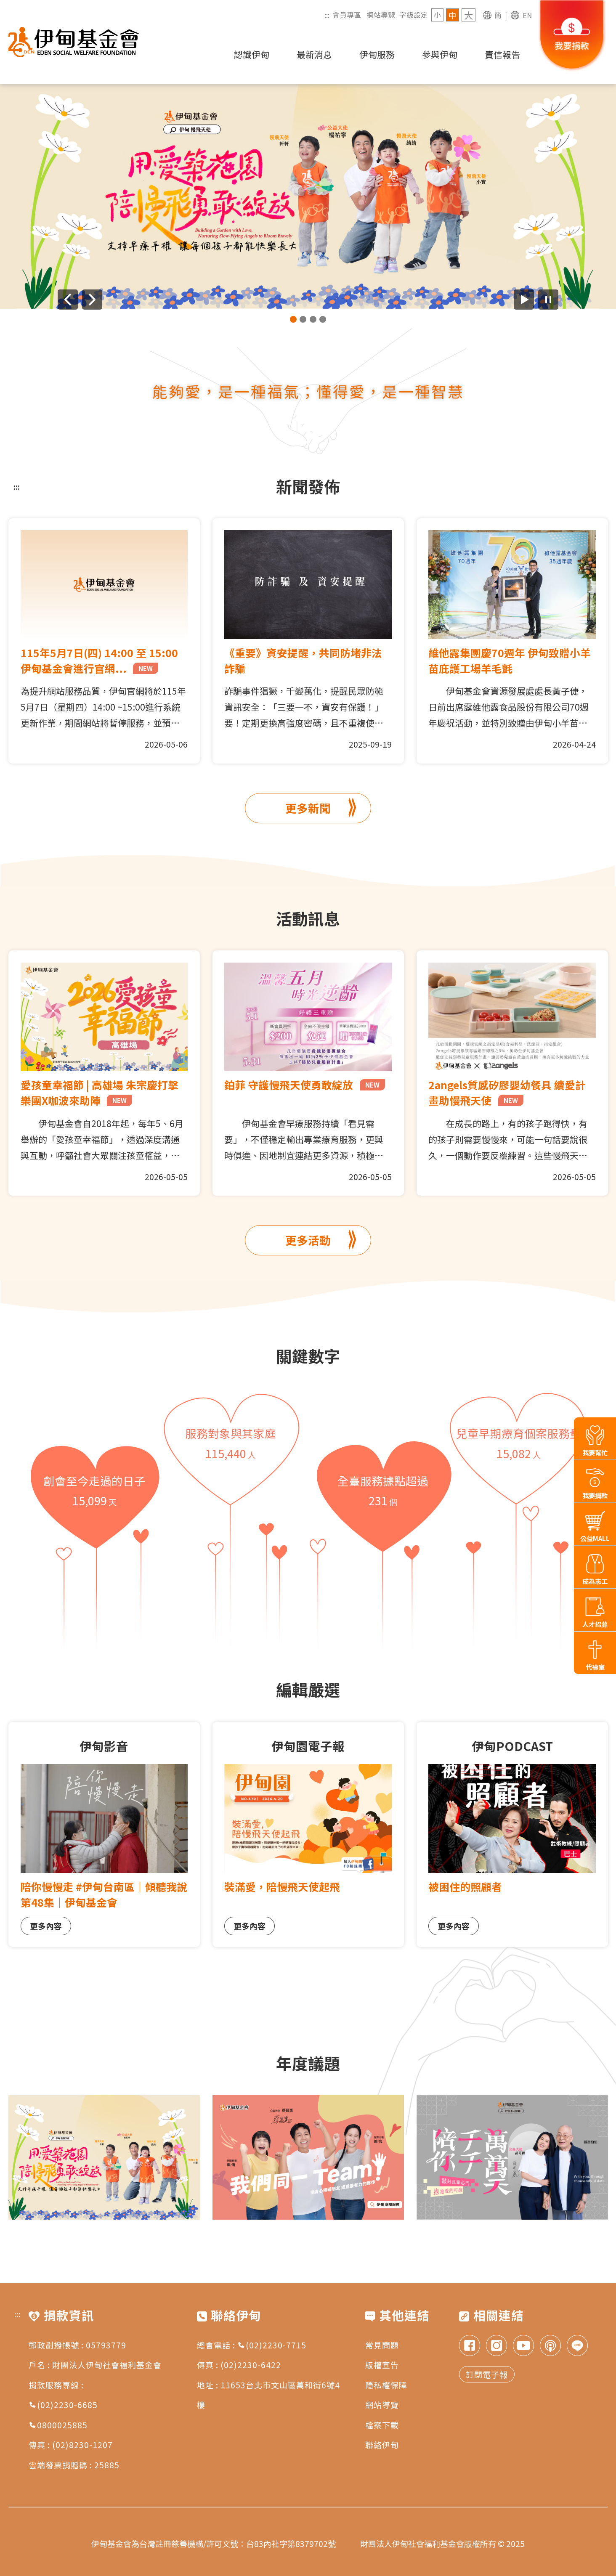  I want to click on 責信報告, so click(502, 54).